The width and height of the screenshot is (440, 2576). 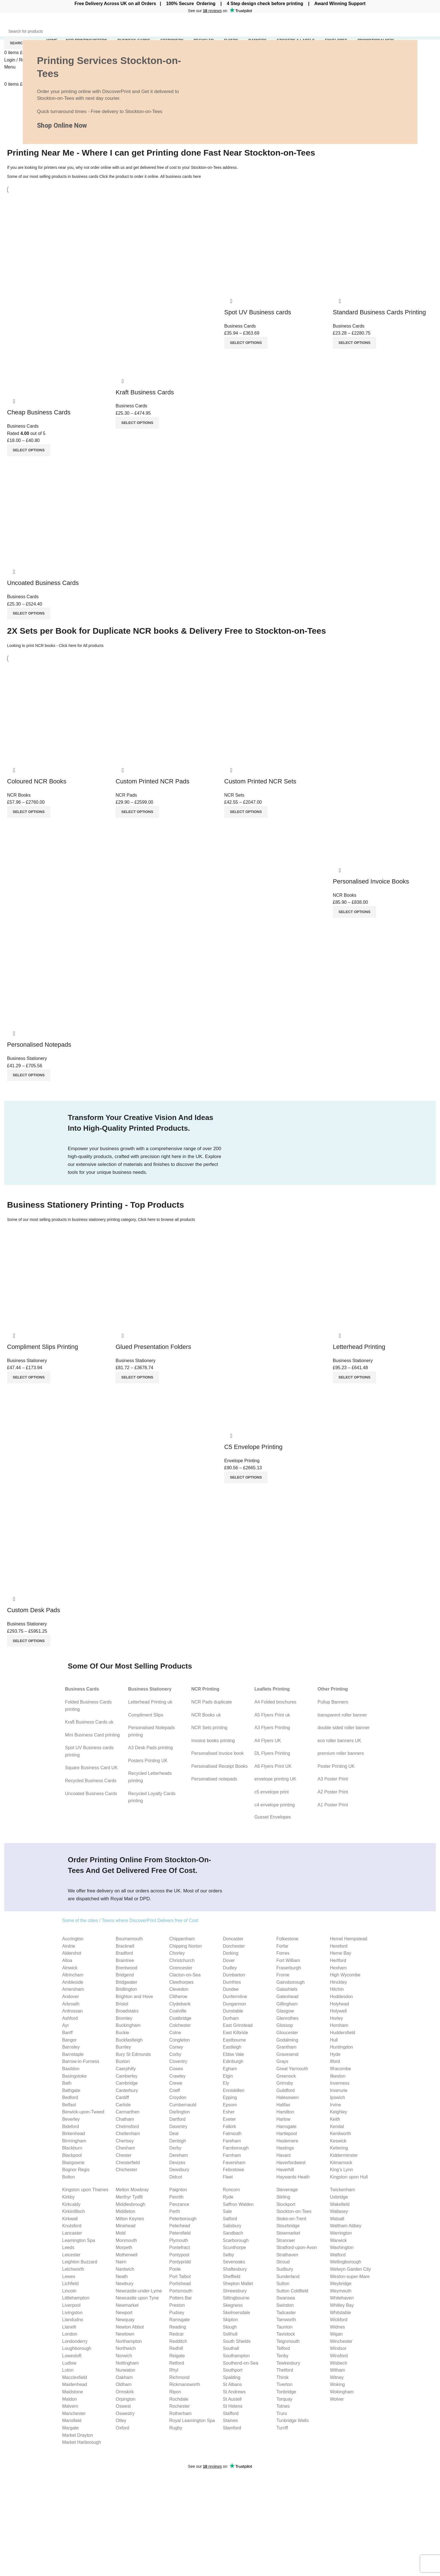 What do you see at coordinates (67, 1960) in the screenshot?
I see `Alloa` at bounding box center [67, 1960].